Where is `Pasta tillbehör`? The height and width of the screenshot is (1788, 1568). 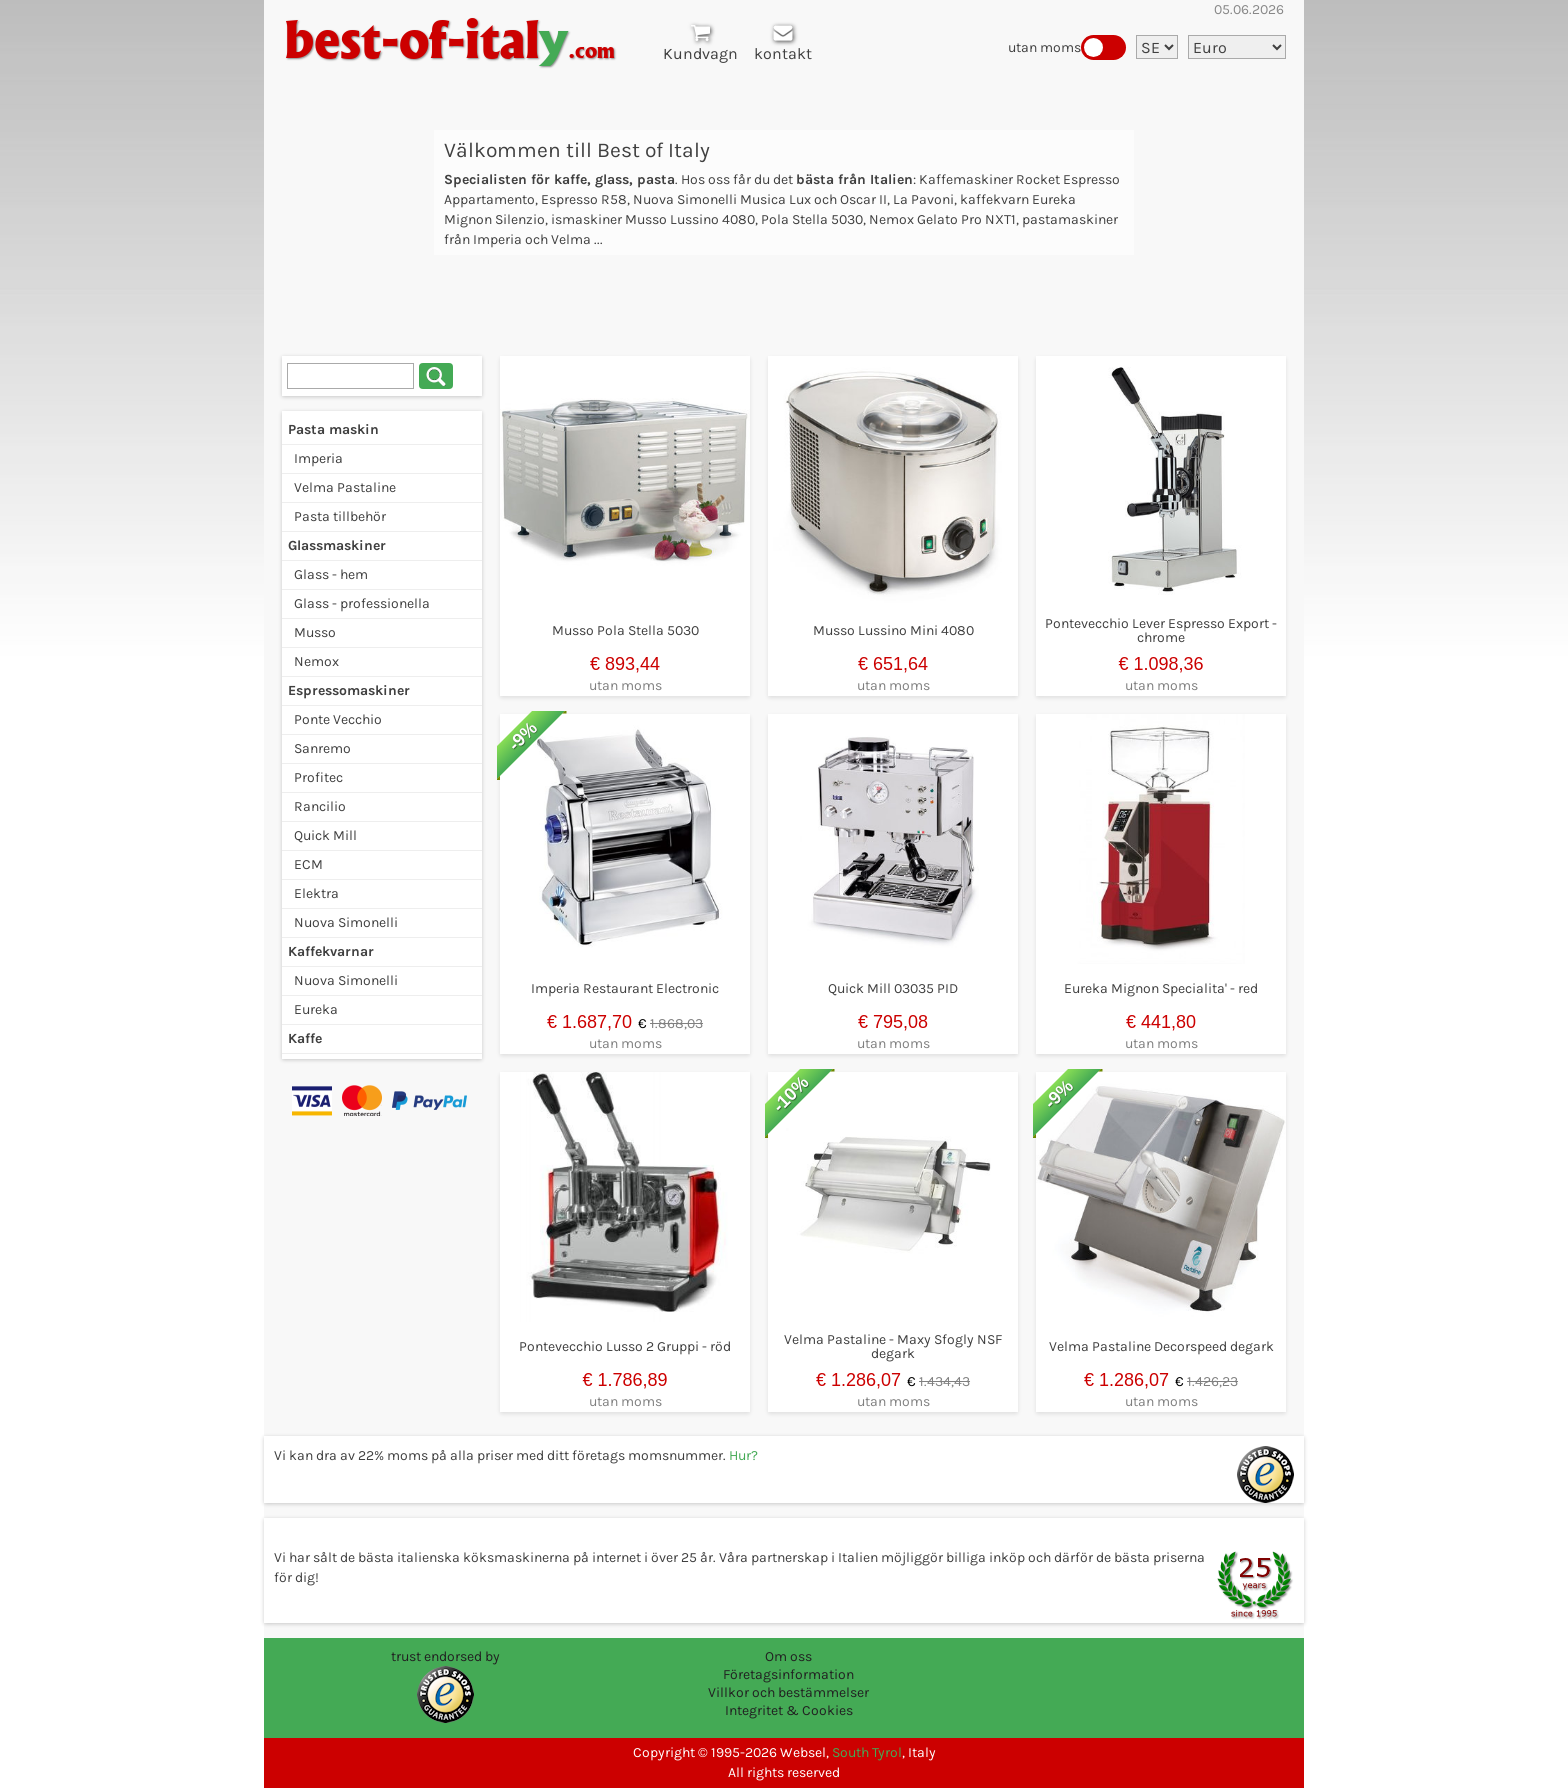
Pasta tillbehör is located at coordinates (340, 516).